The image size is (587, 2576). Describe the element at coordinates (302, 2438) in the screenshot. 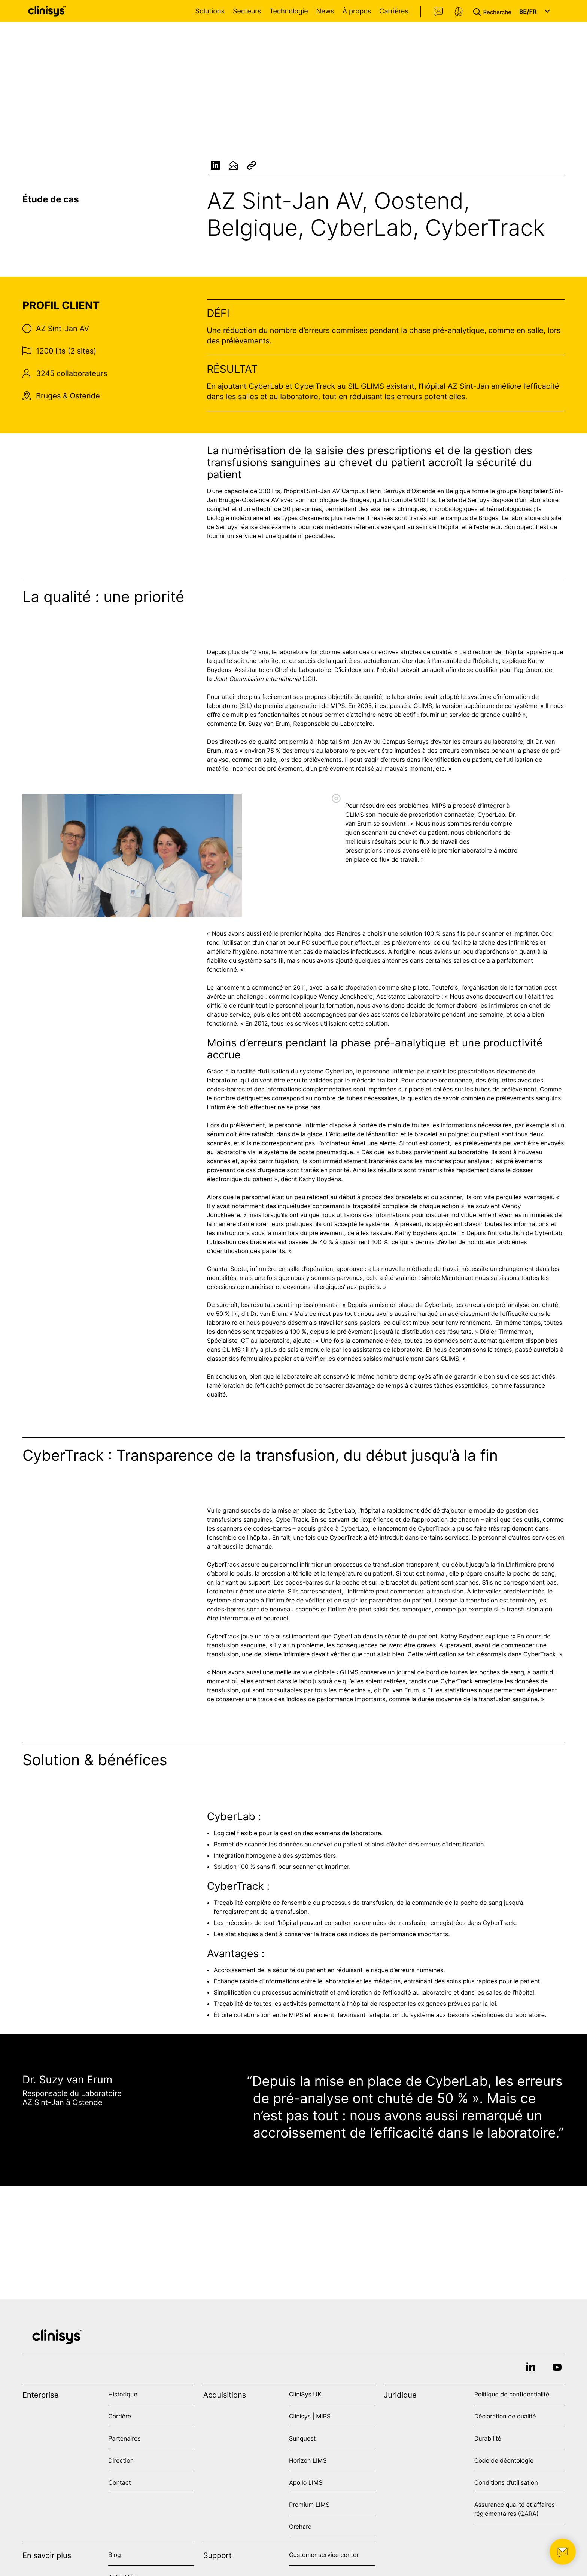

I see `Sunquest` at that location.